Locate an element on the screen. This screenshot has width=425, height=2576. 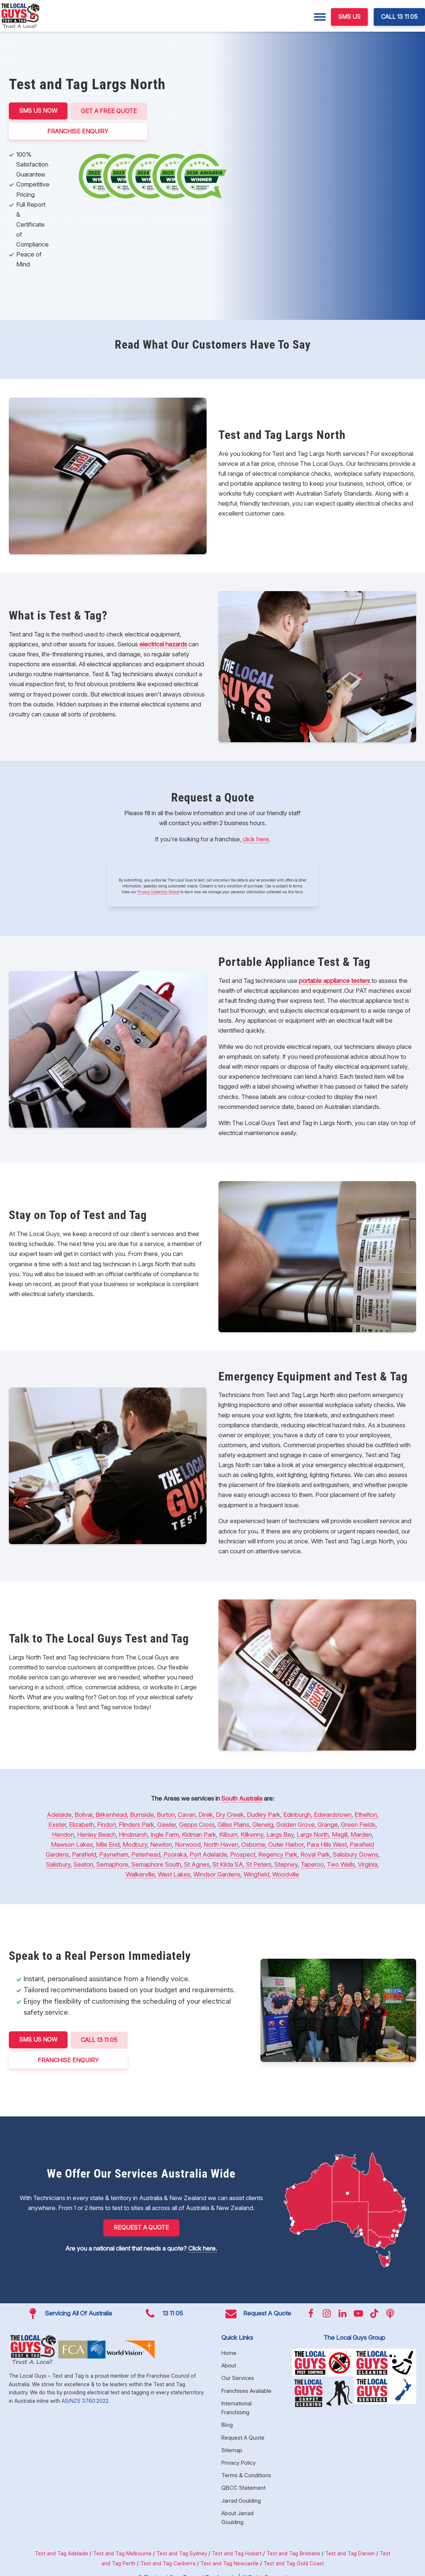
AS/NZS 3760:2022 is located at coordinates (85, 2399).